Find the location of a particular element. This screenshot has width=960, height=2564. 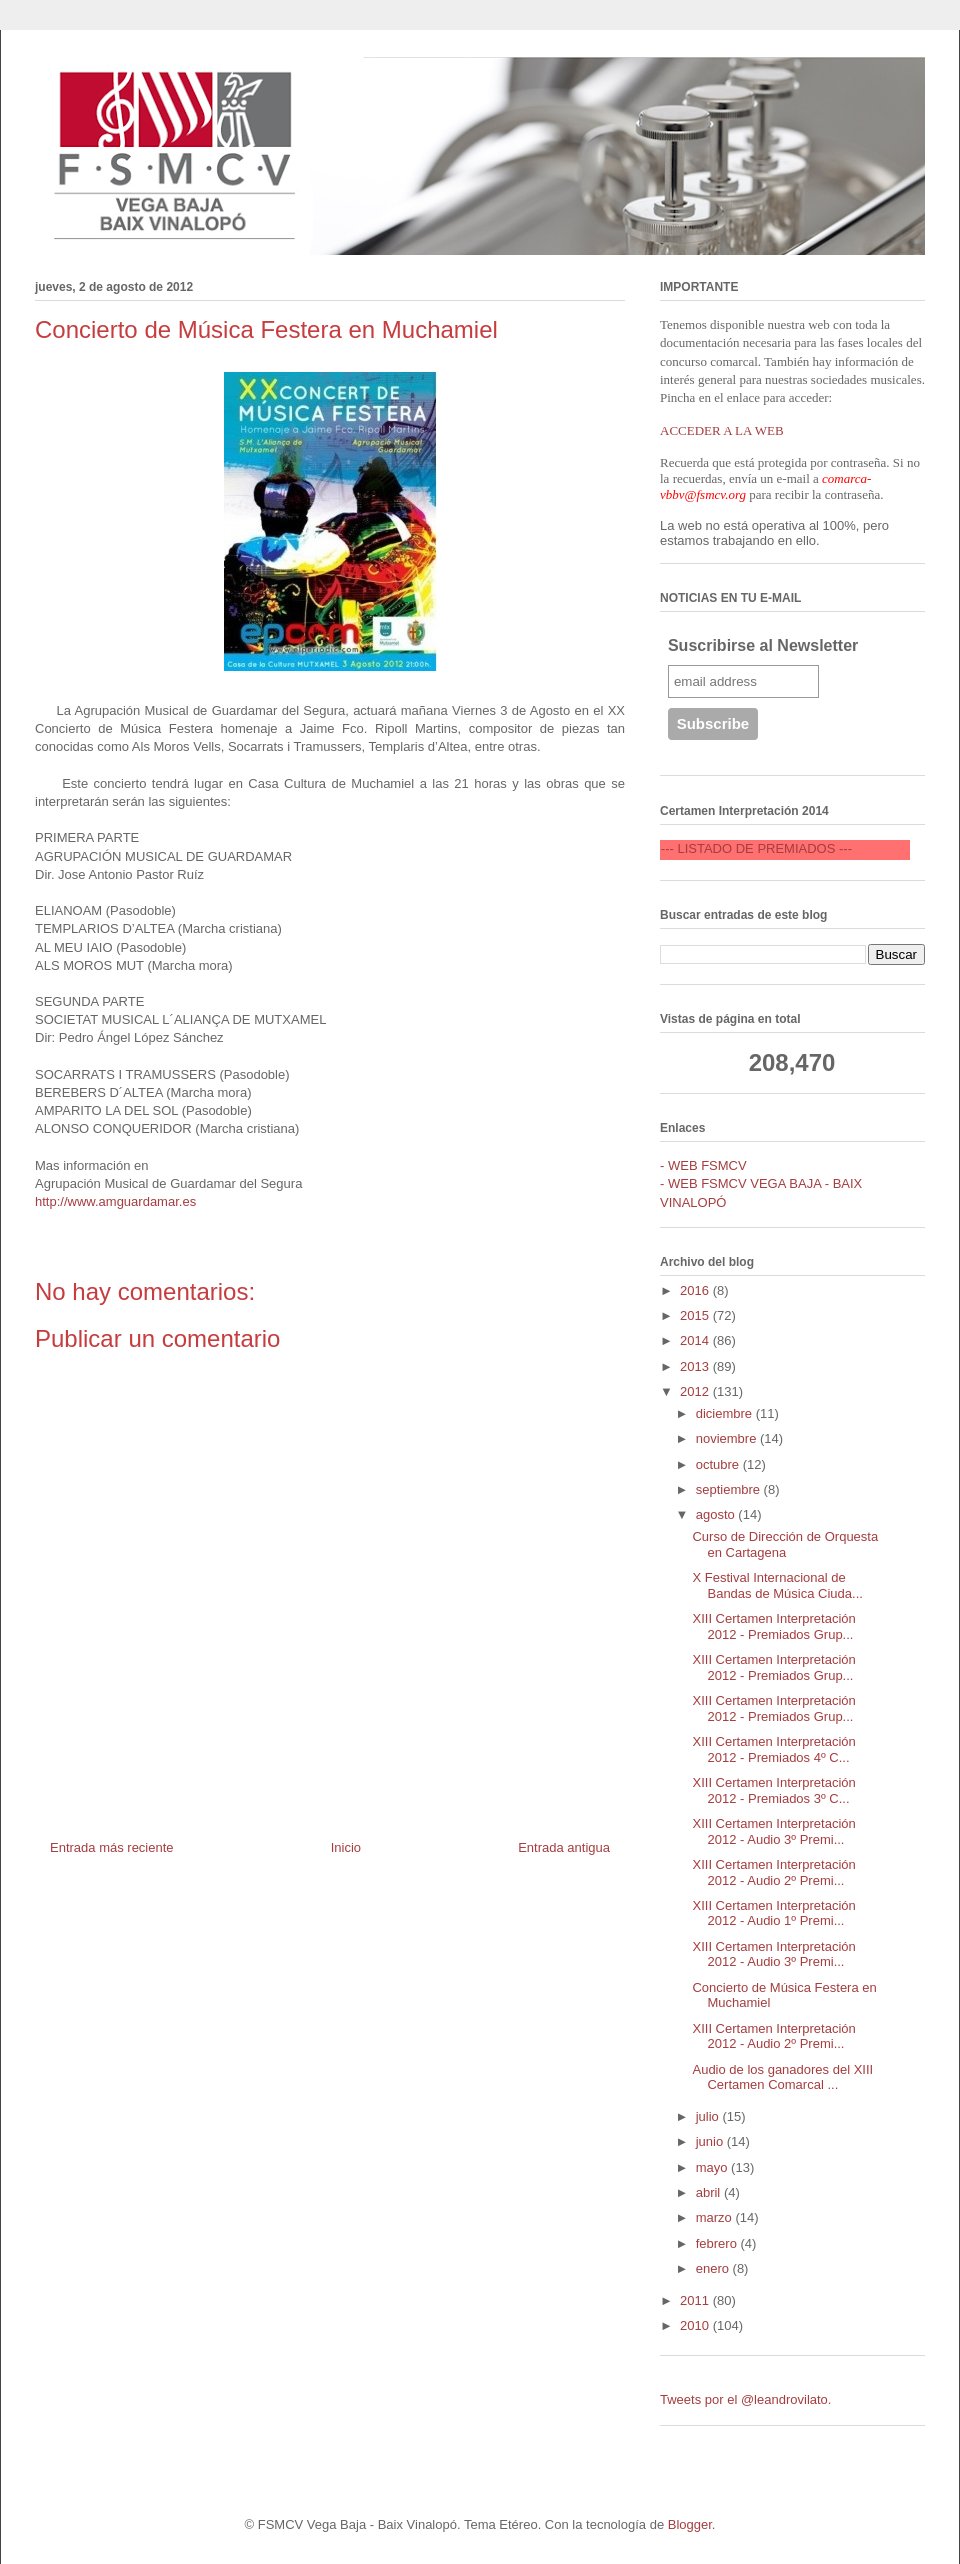

Tweets por el @leandrovilato. is located at coordinates (745, 2399).